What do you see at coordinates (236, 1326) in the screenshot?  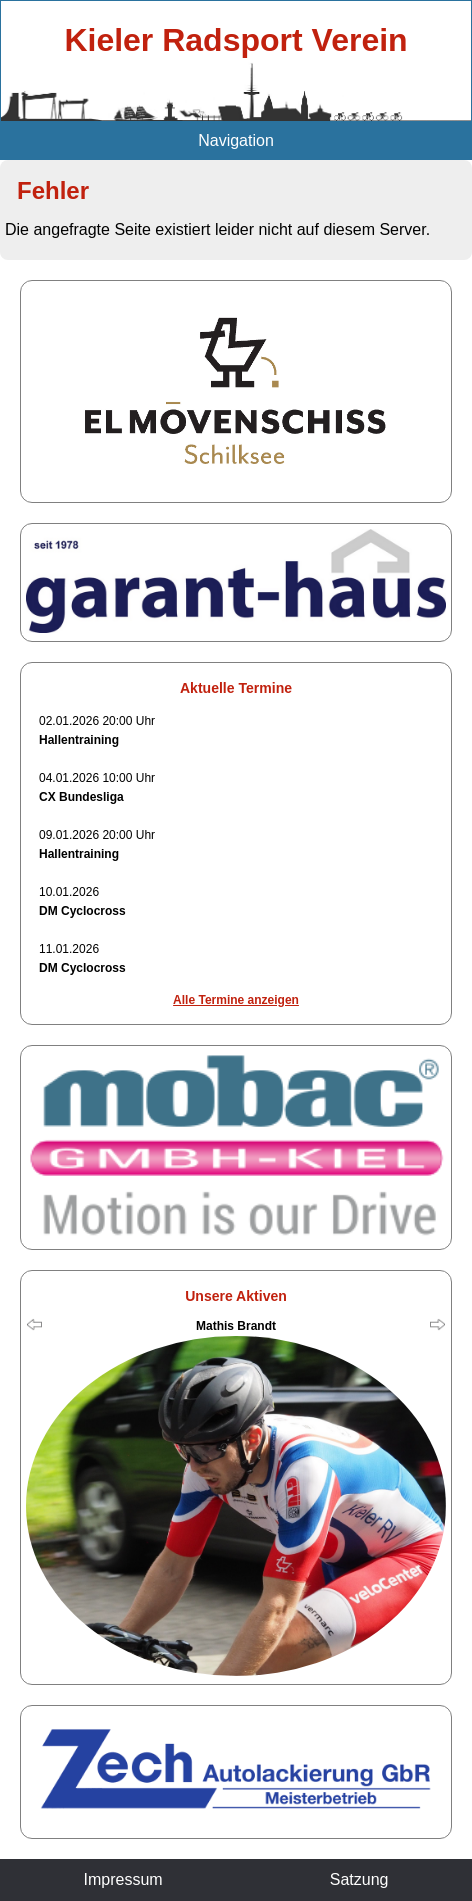 I see `Mathis Brandt` at bounding box center [236, 1326].